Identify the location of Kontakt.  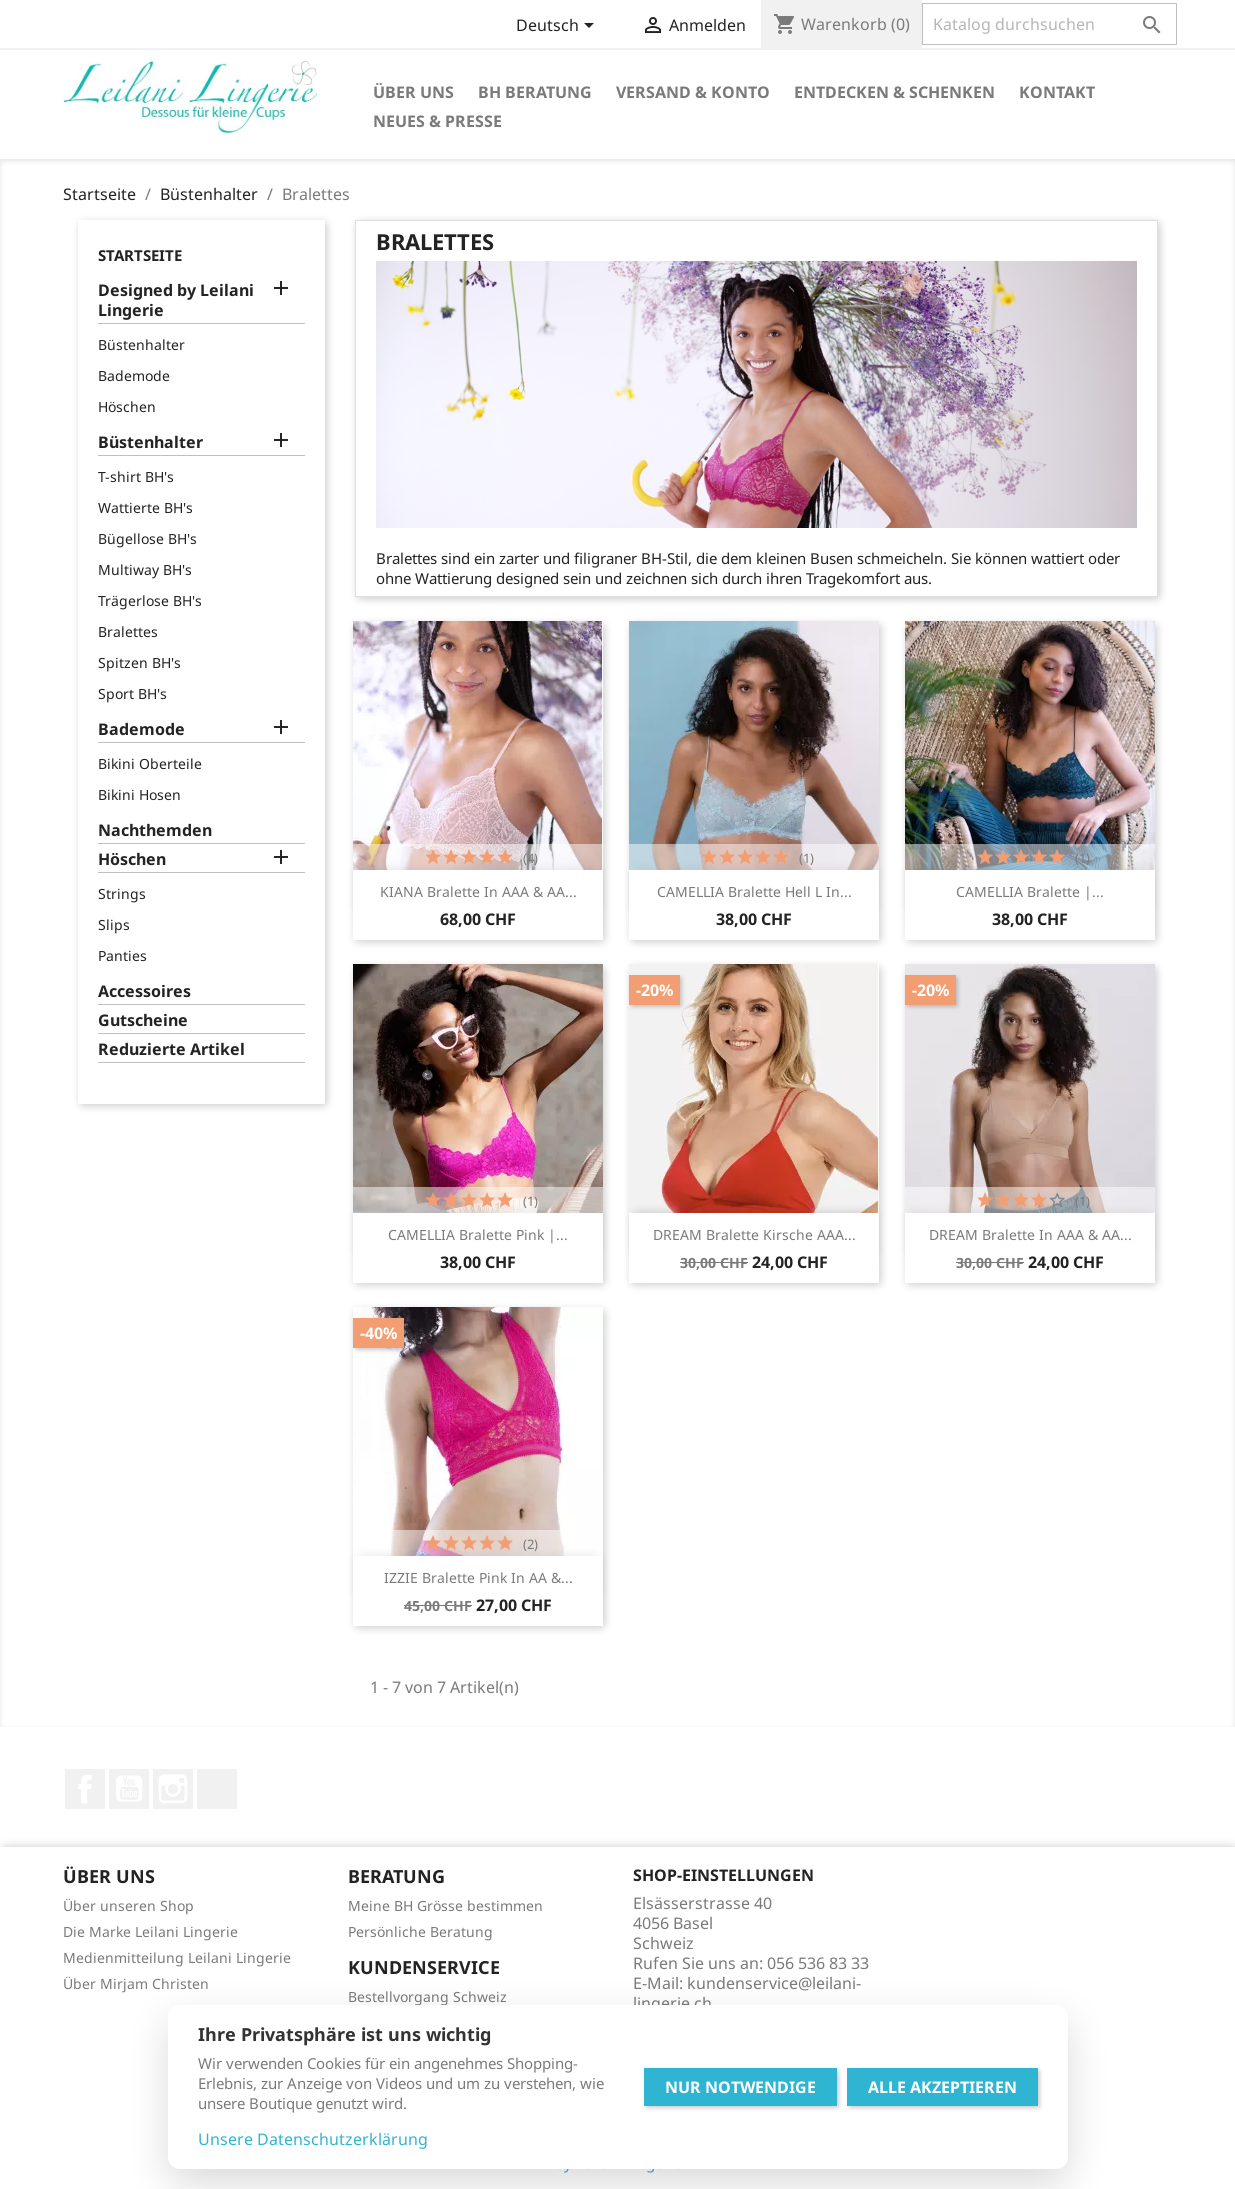
(1057, 92).